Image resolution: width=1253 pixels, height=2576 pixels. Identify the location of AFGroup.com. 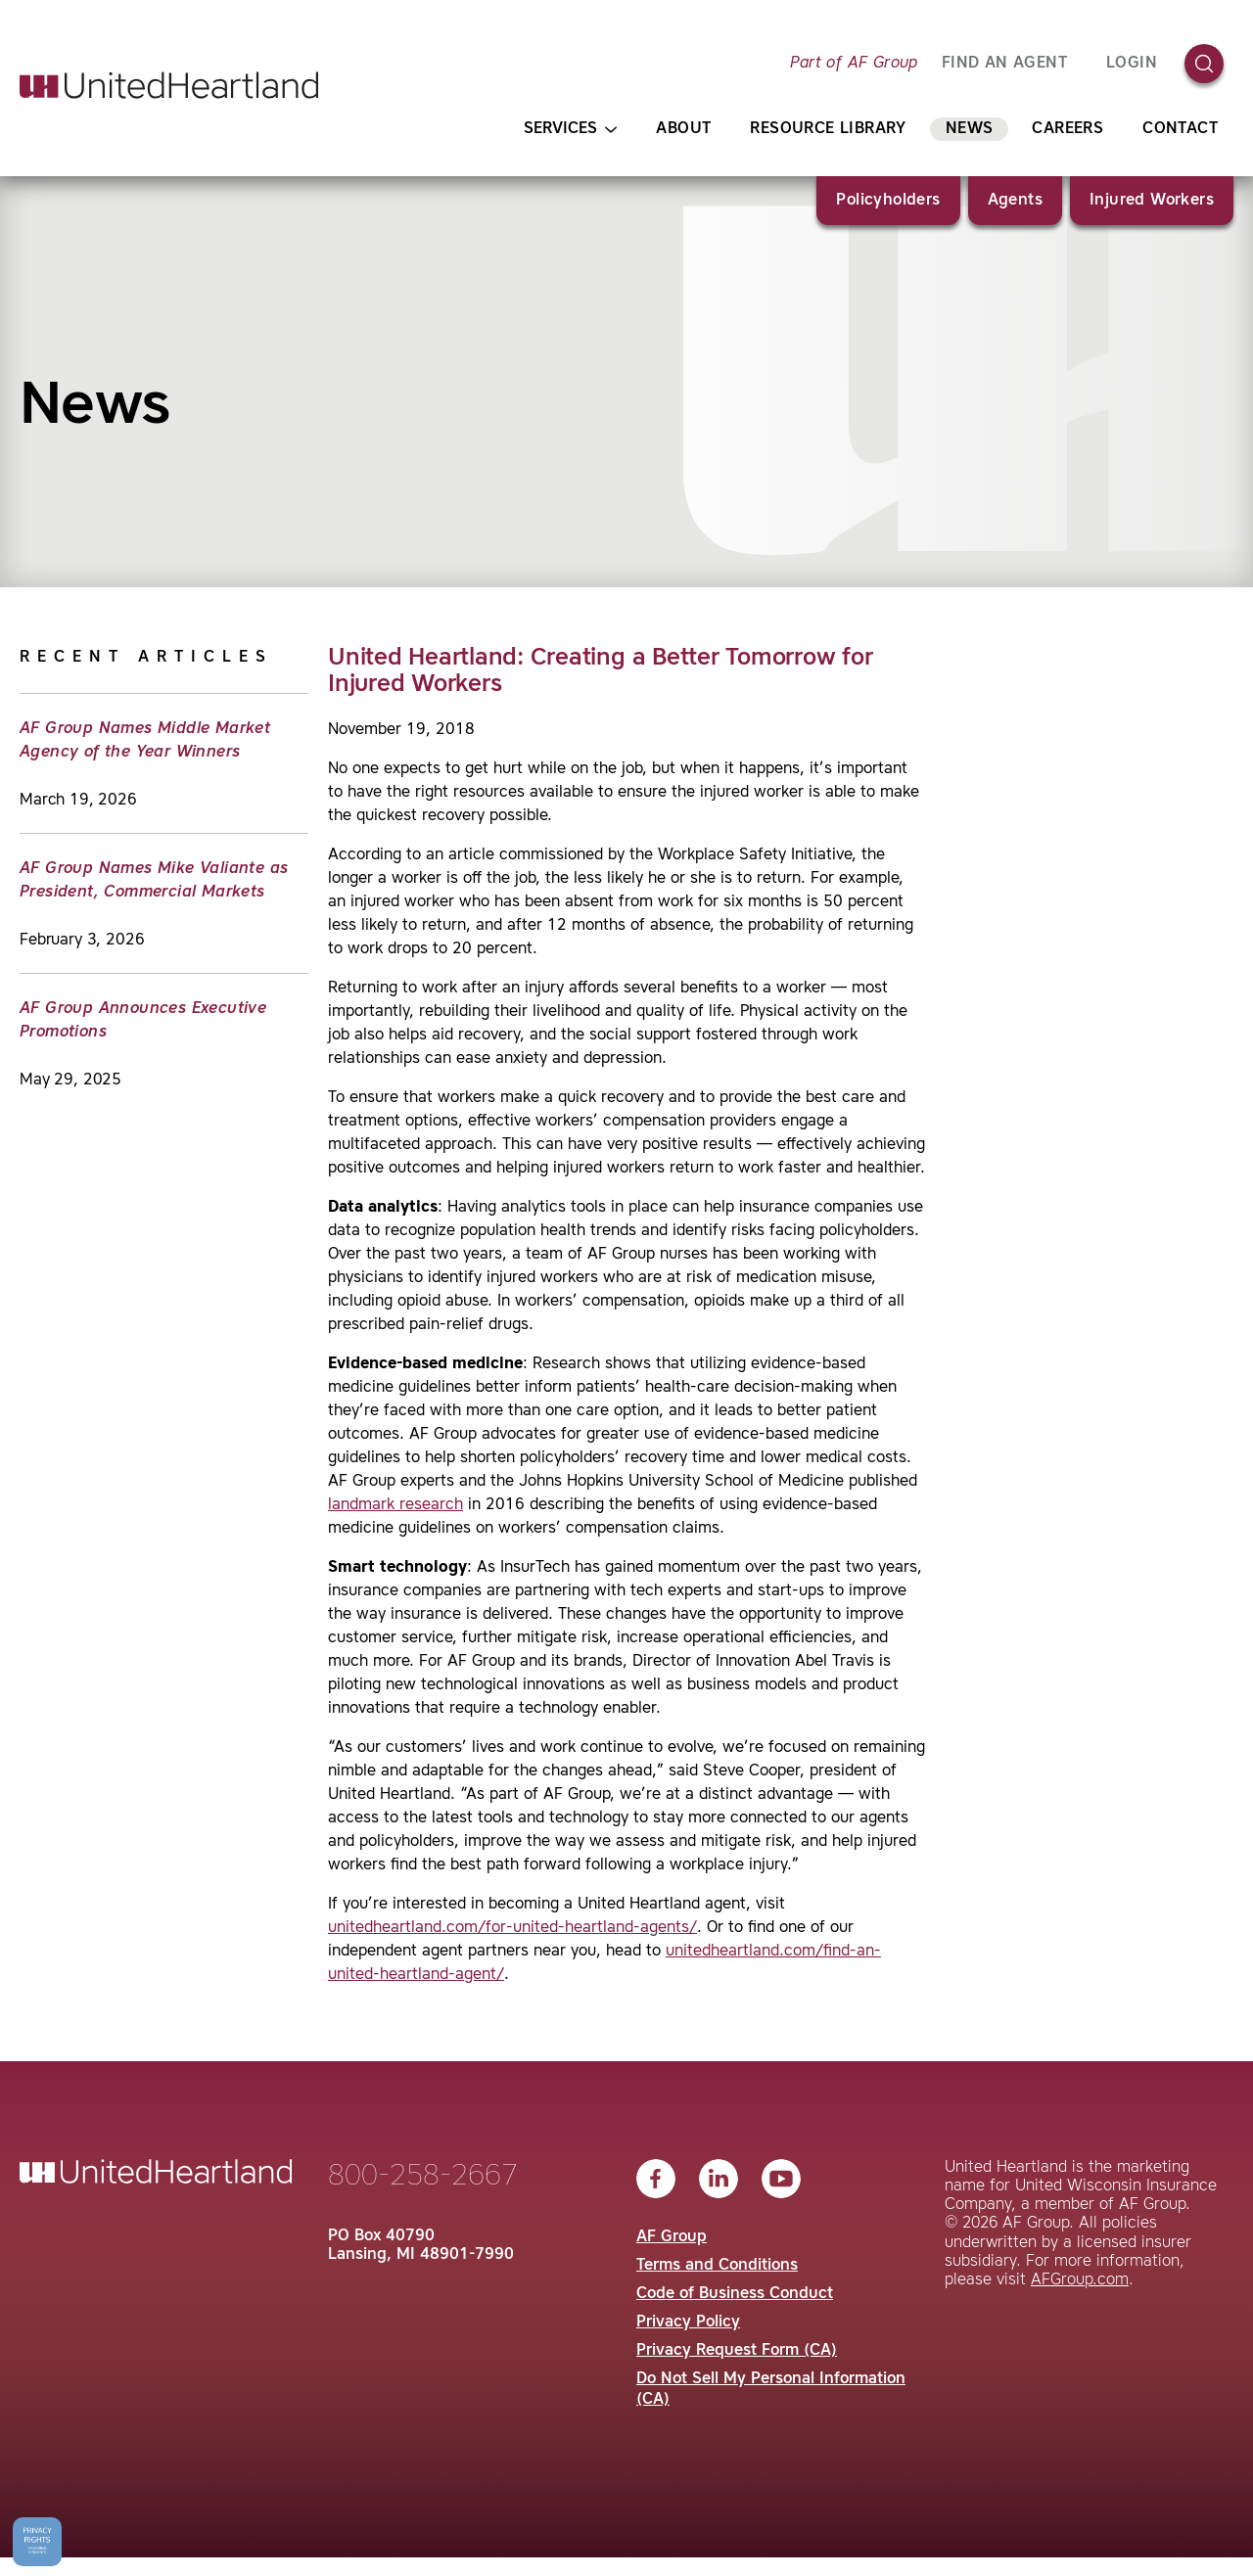
(1080, 2280).